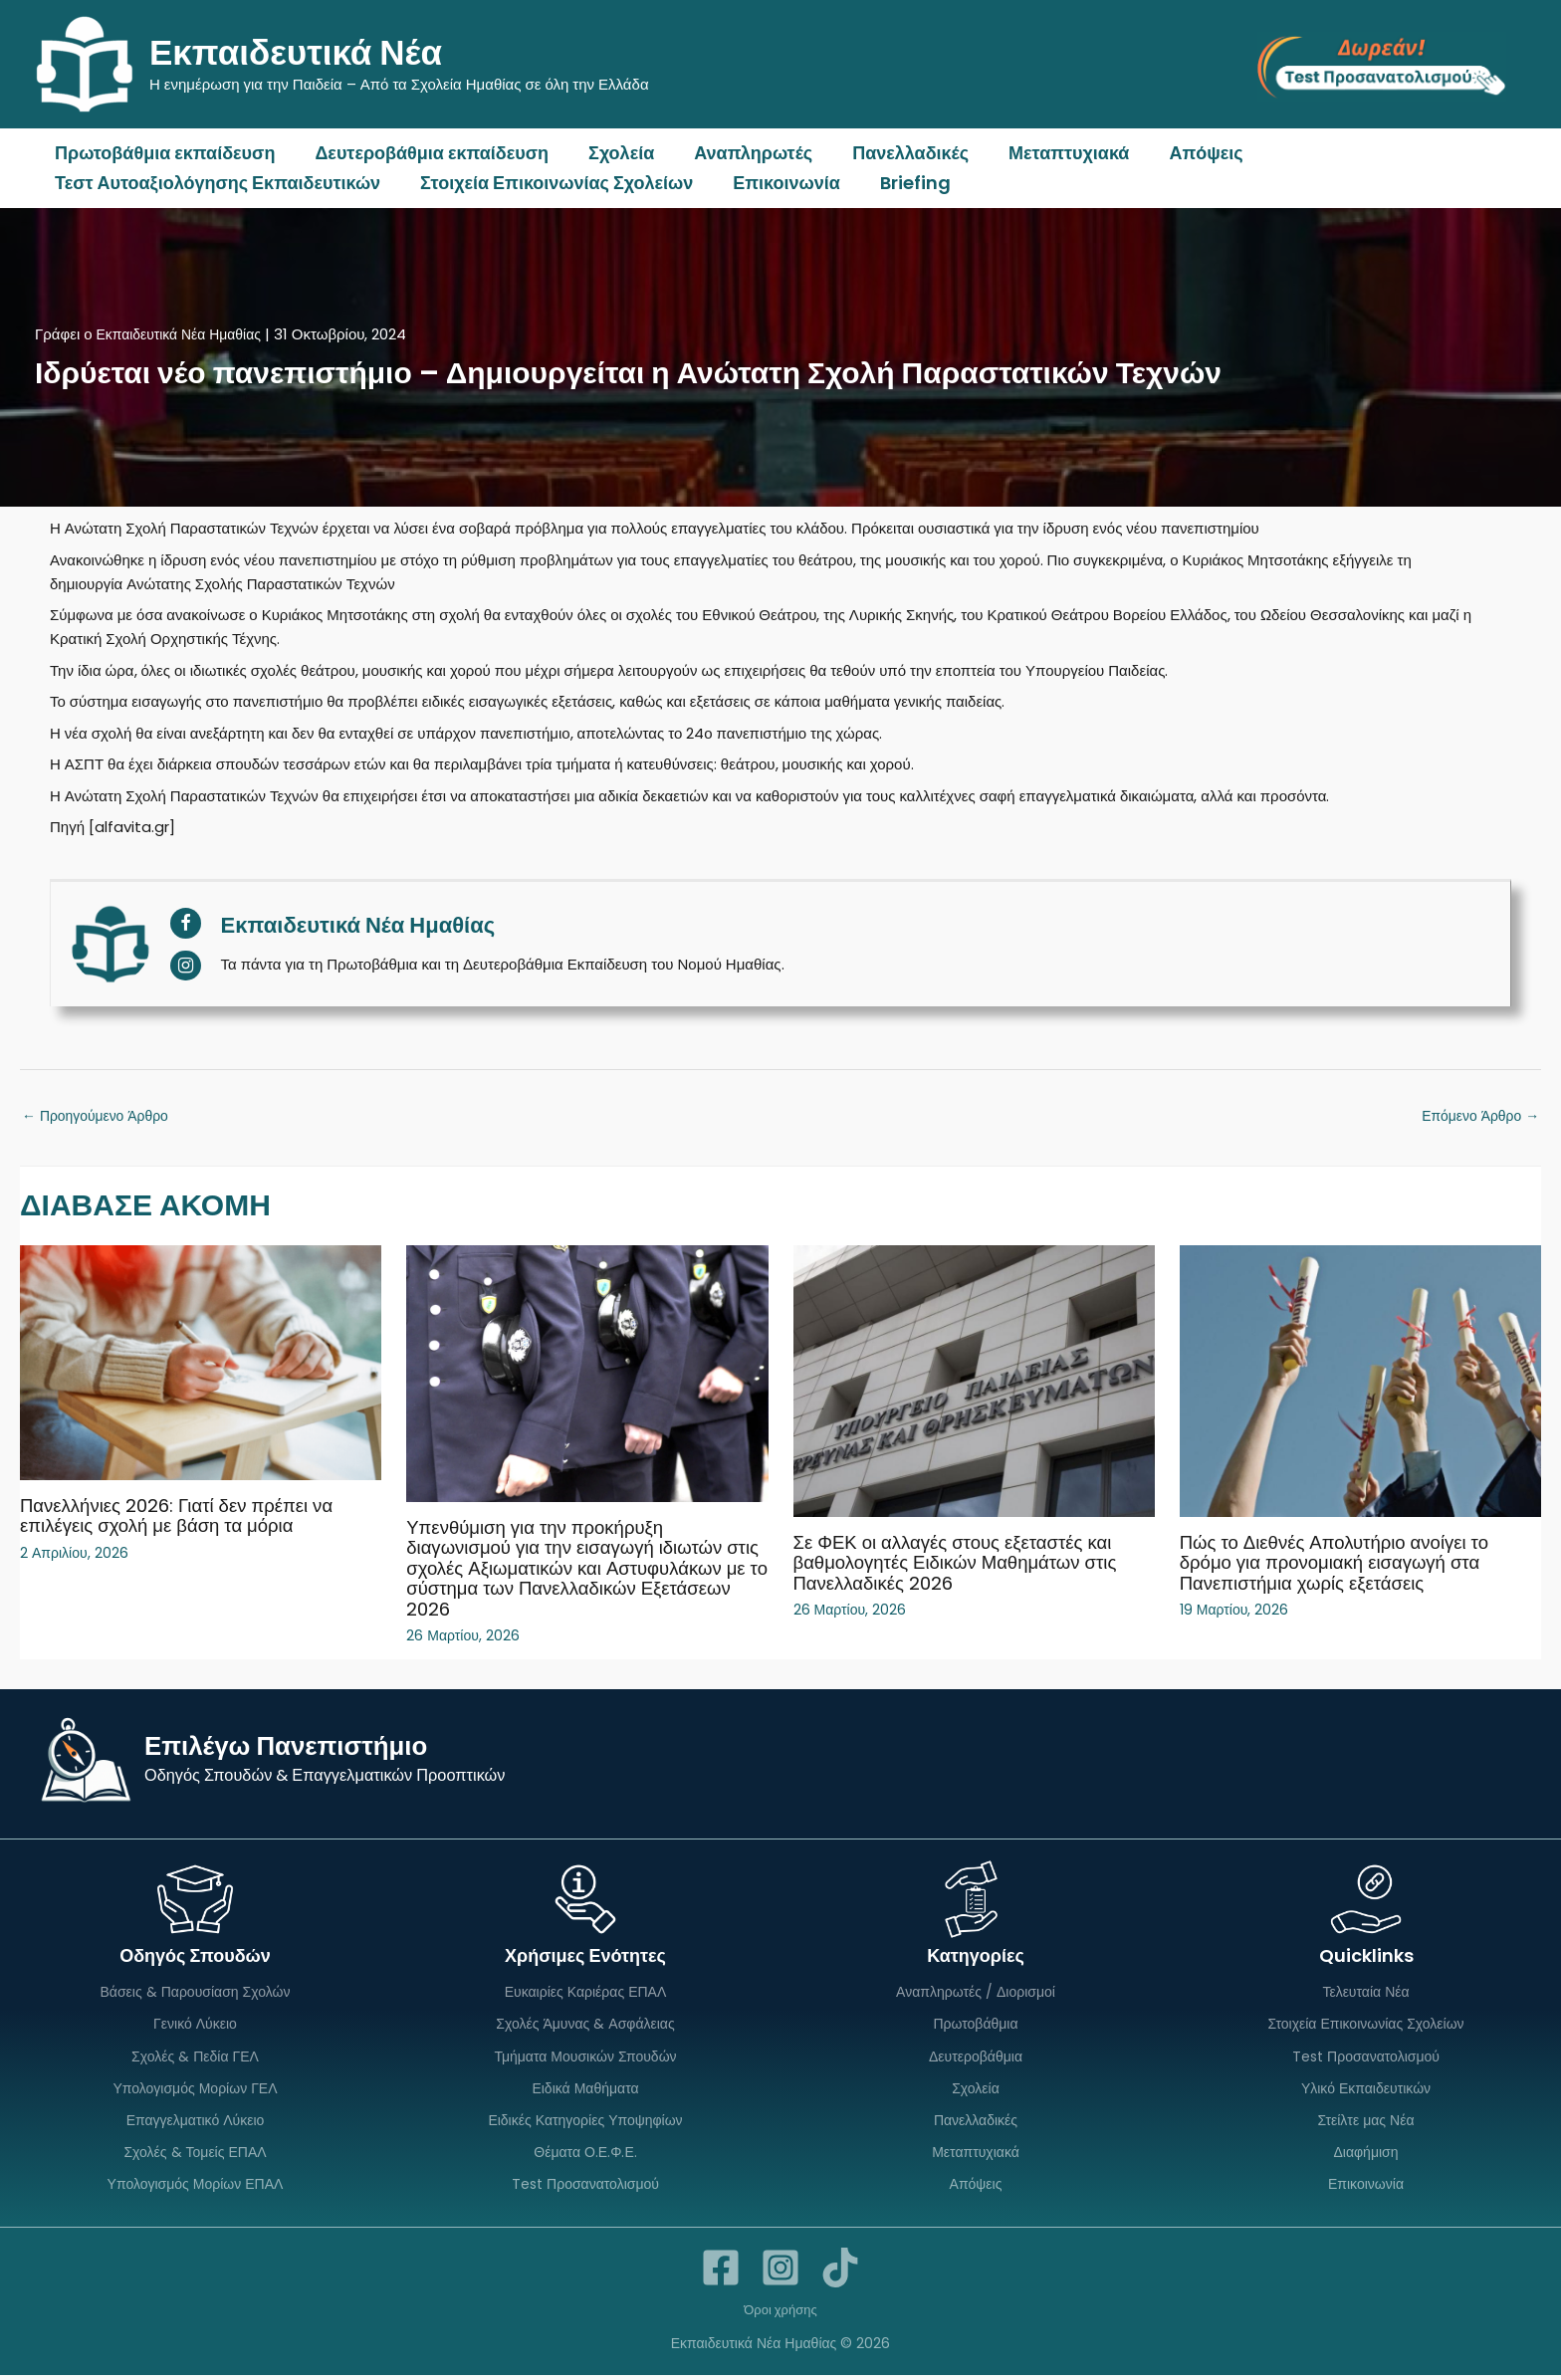 This screenshot has height=2380, width=1561. I want to click on Επαγγελματικό Λύκειο, so click(195, 2123).